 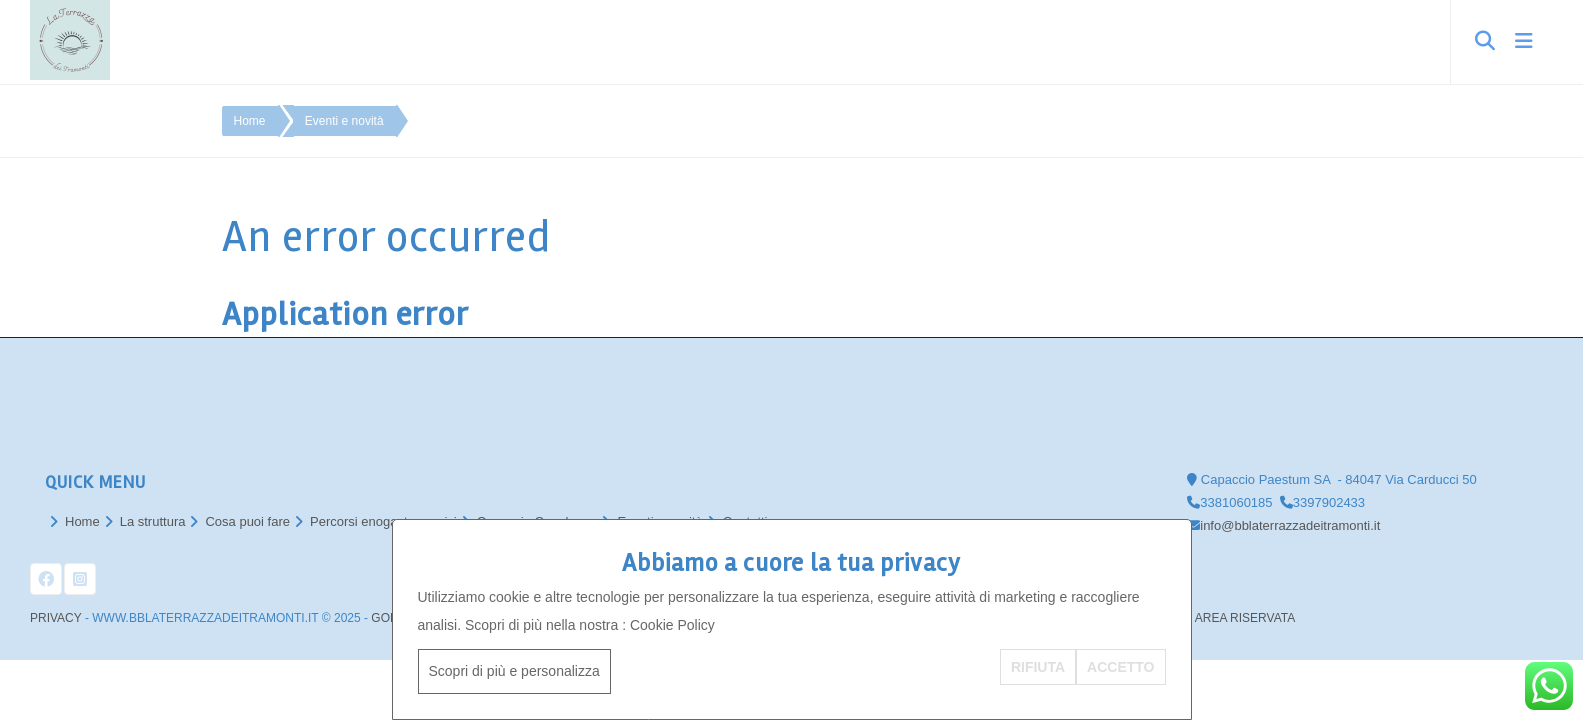 What do you see at coordinates (1038, 667) in the screenshot?
I see `RIFIUTA` at bounding box center [1038, 667].